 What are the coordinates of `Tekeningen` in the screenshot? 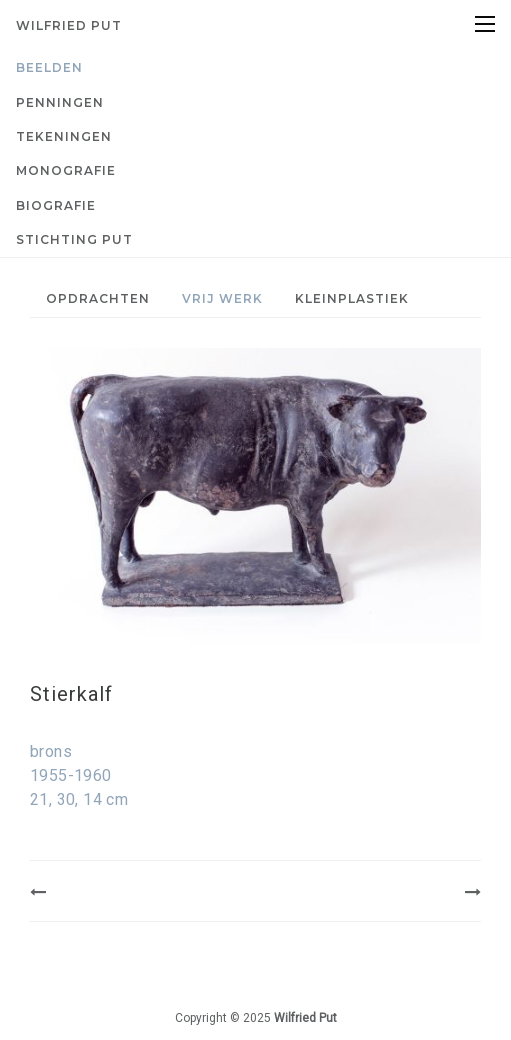 It's located at (64, 136).